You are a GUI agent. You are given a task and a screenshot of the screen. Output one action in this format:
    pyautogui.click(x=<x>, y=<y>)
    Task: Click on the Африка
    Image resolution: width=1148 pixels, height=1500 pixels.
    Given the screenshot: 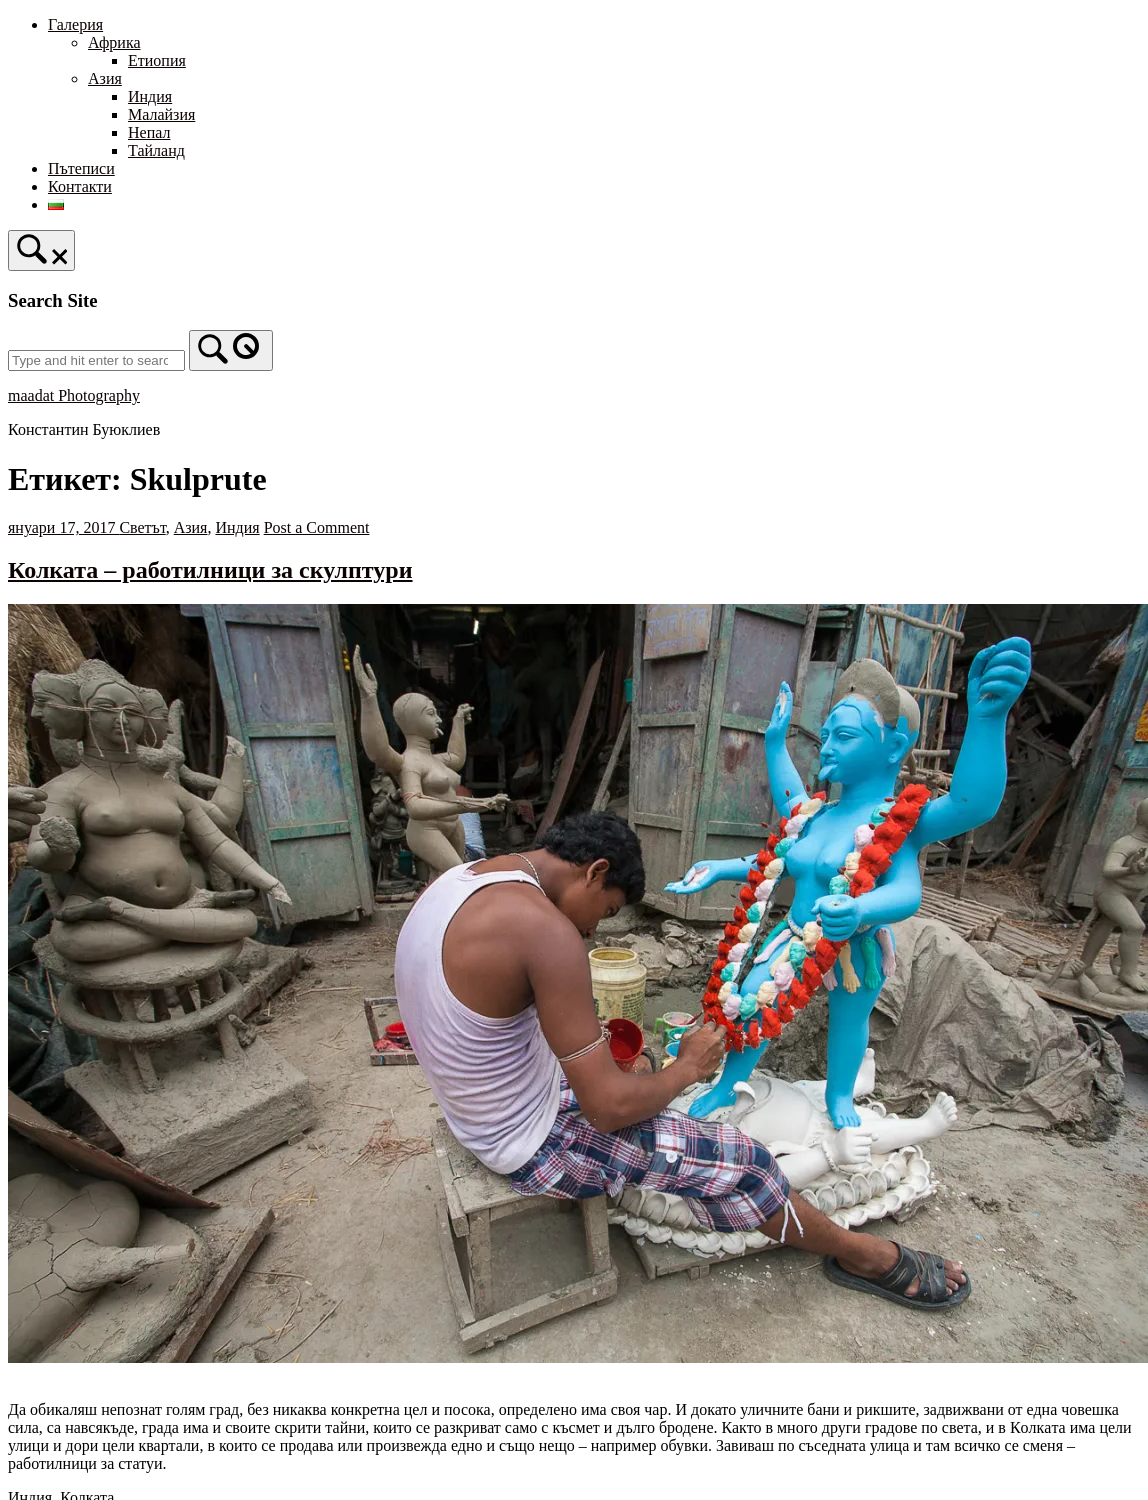 What is the action you would take?
    pyautogui.click(x=114, y=42)
    